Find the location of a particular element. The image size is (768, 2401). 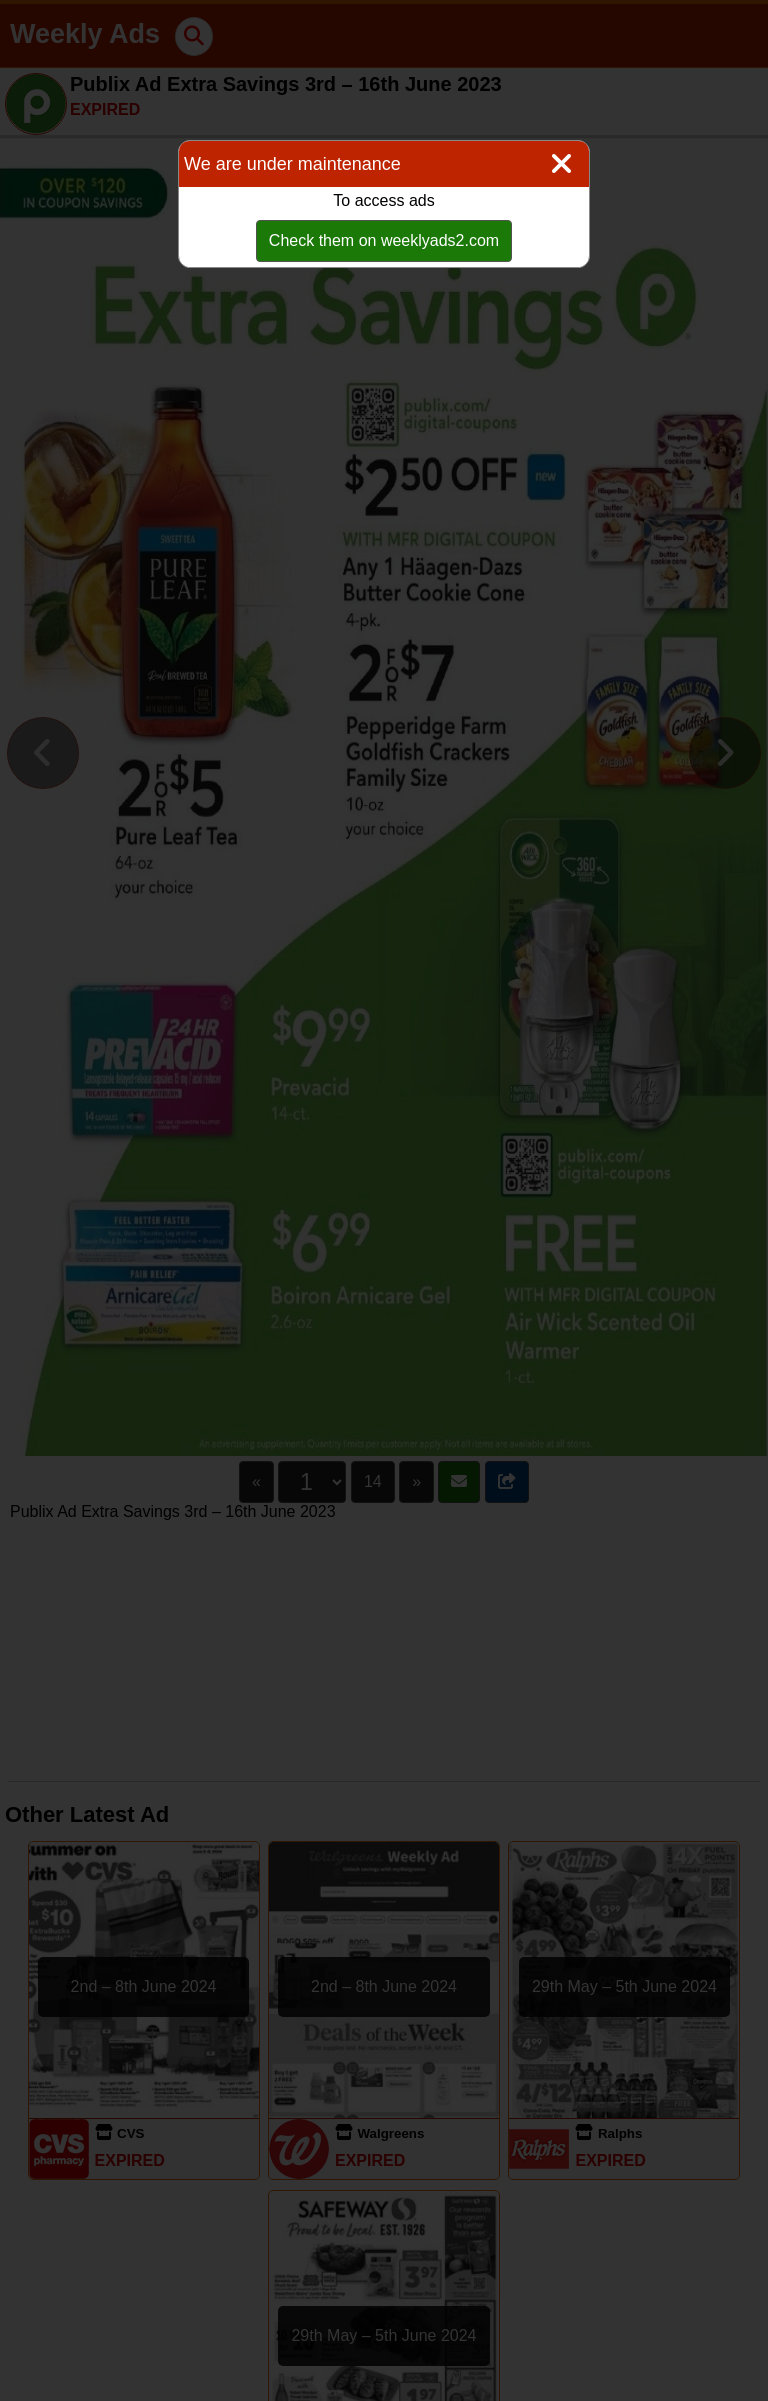

Check them on weeklyads2.com is located at coordinates (384, 240).